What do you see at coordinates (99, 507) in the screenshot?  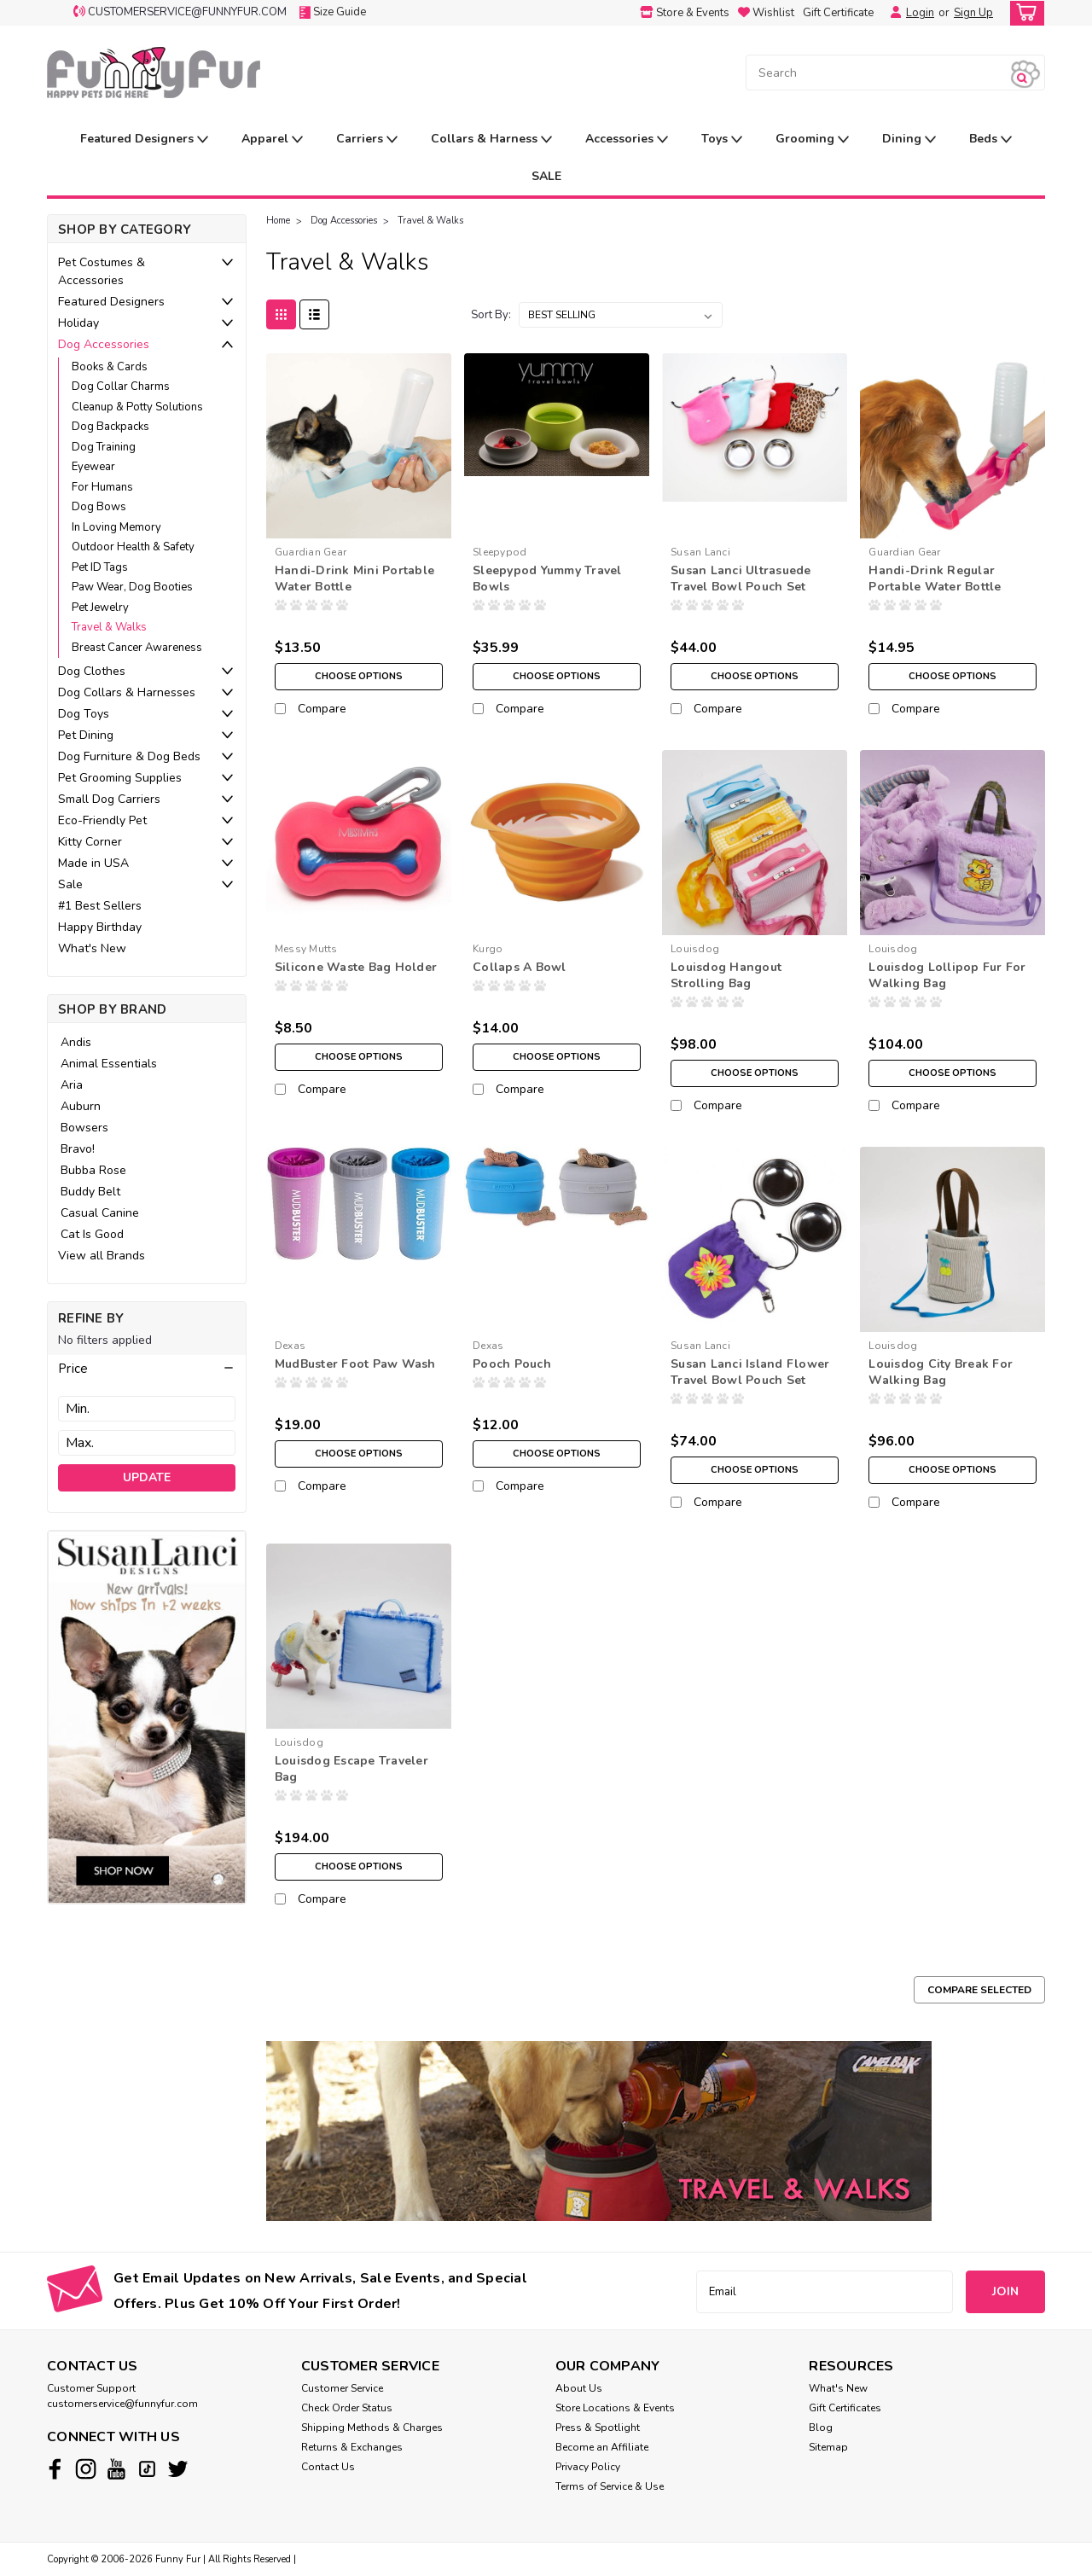 I see `Dog Bows` at bounding box center [99, 507].